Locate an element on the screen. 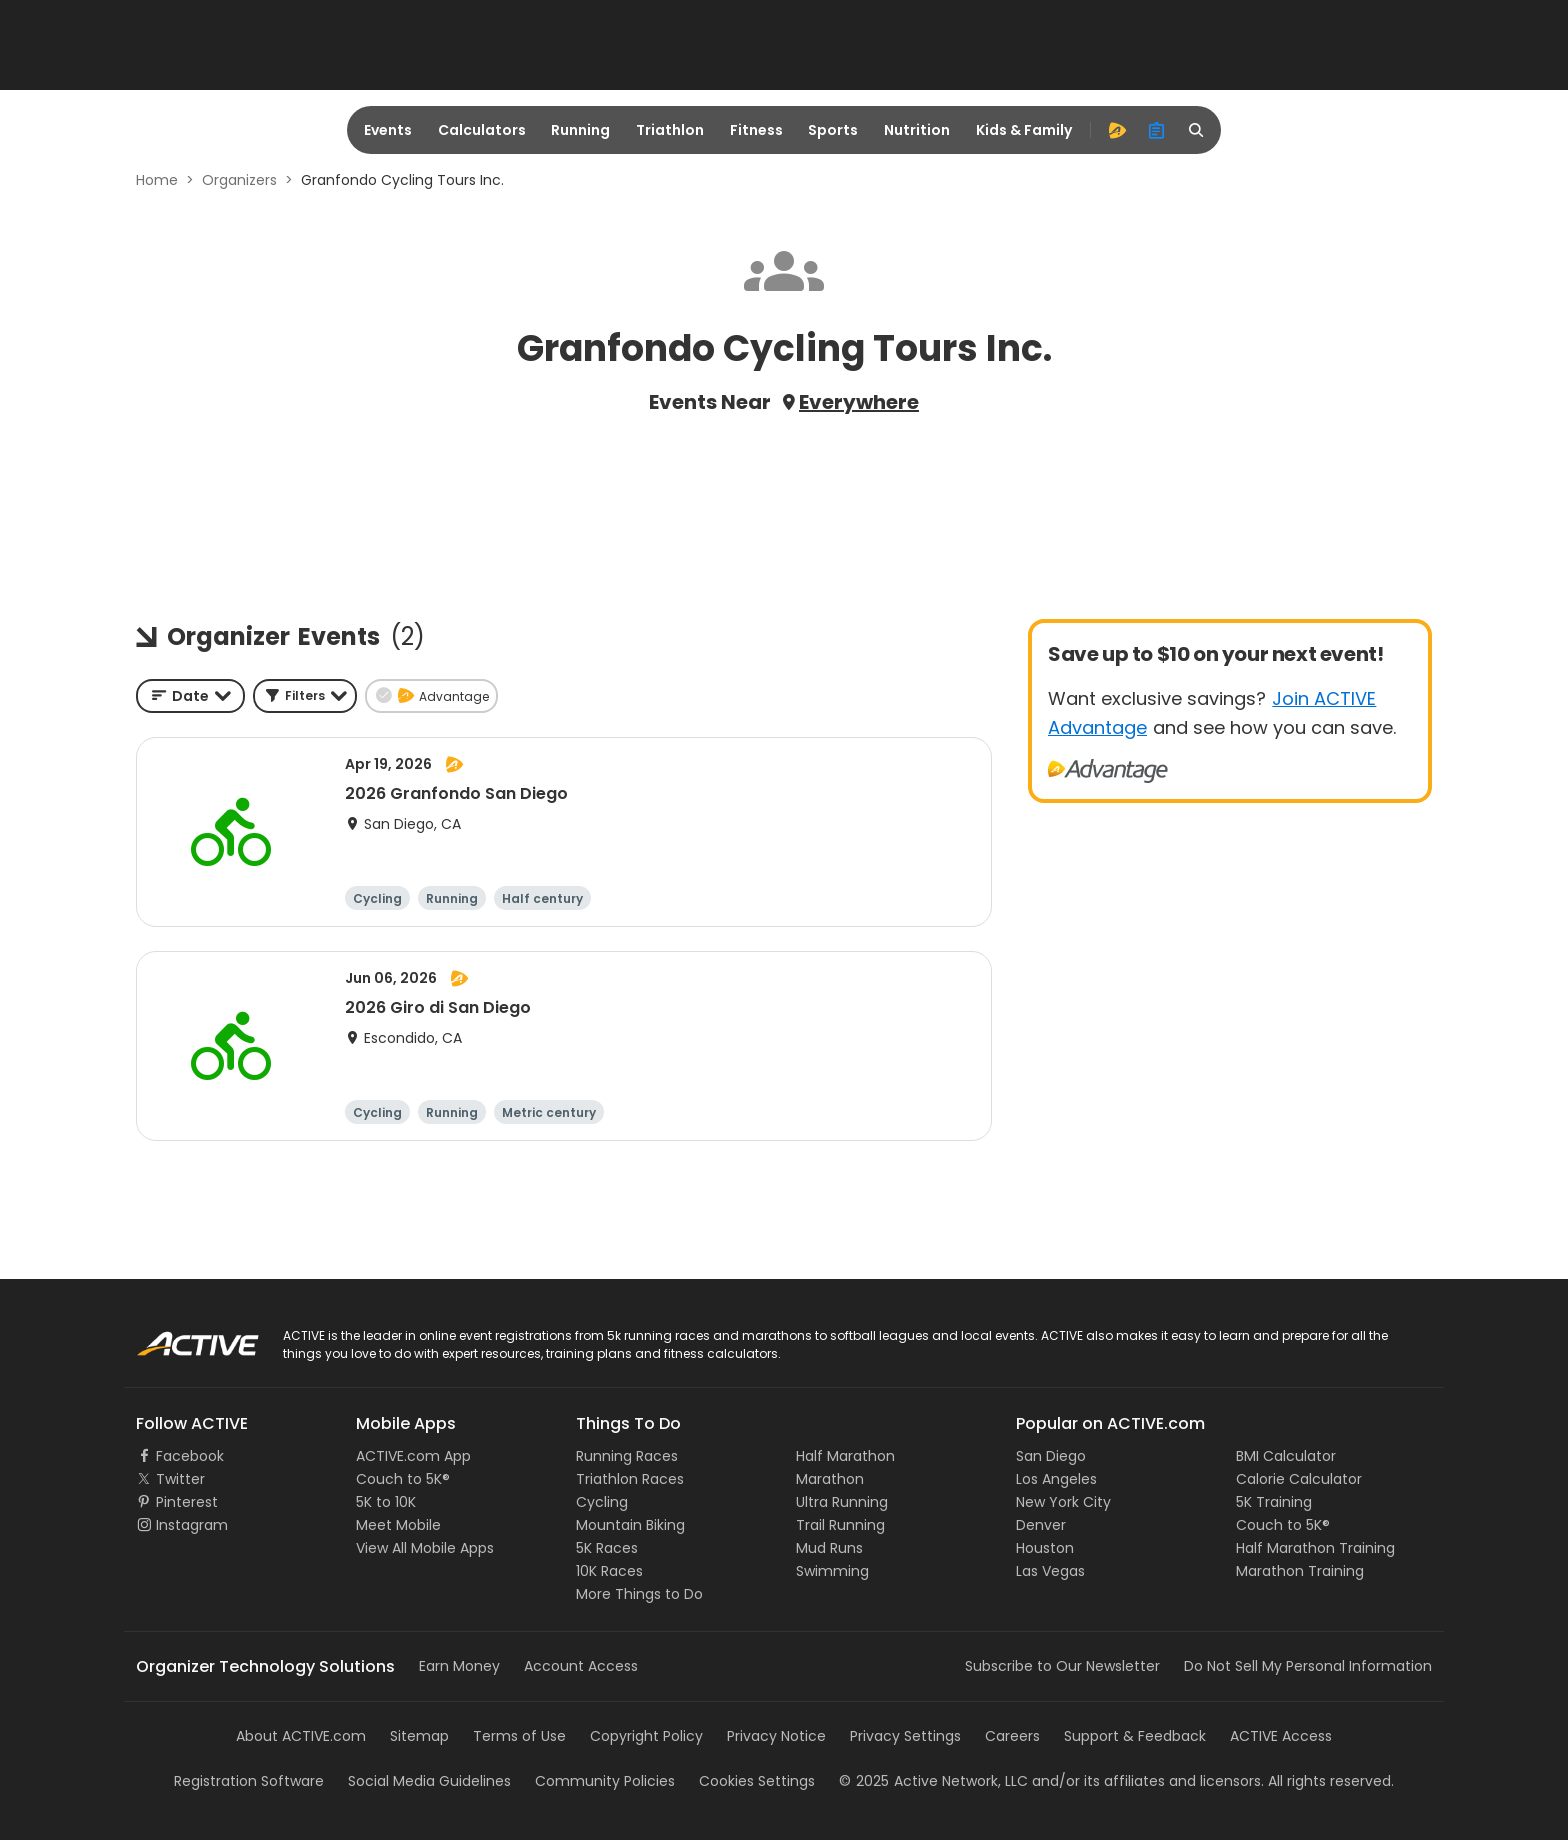 This screenshot has width=1568, height=1840. About ACTIVE.com is located at coordinates (301, 1736).